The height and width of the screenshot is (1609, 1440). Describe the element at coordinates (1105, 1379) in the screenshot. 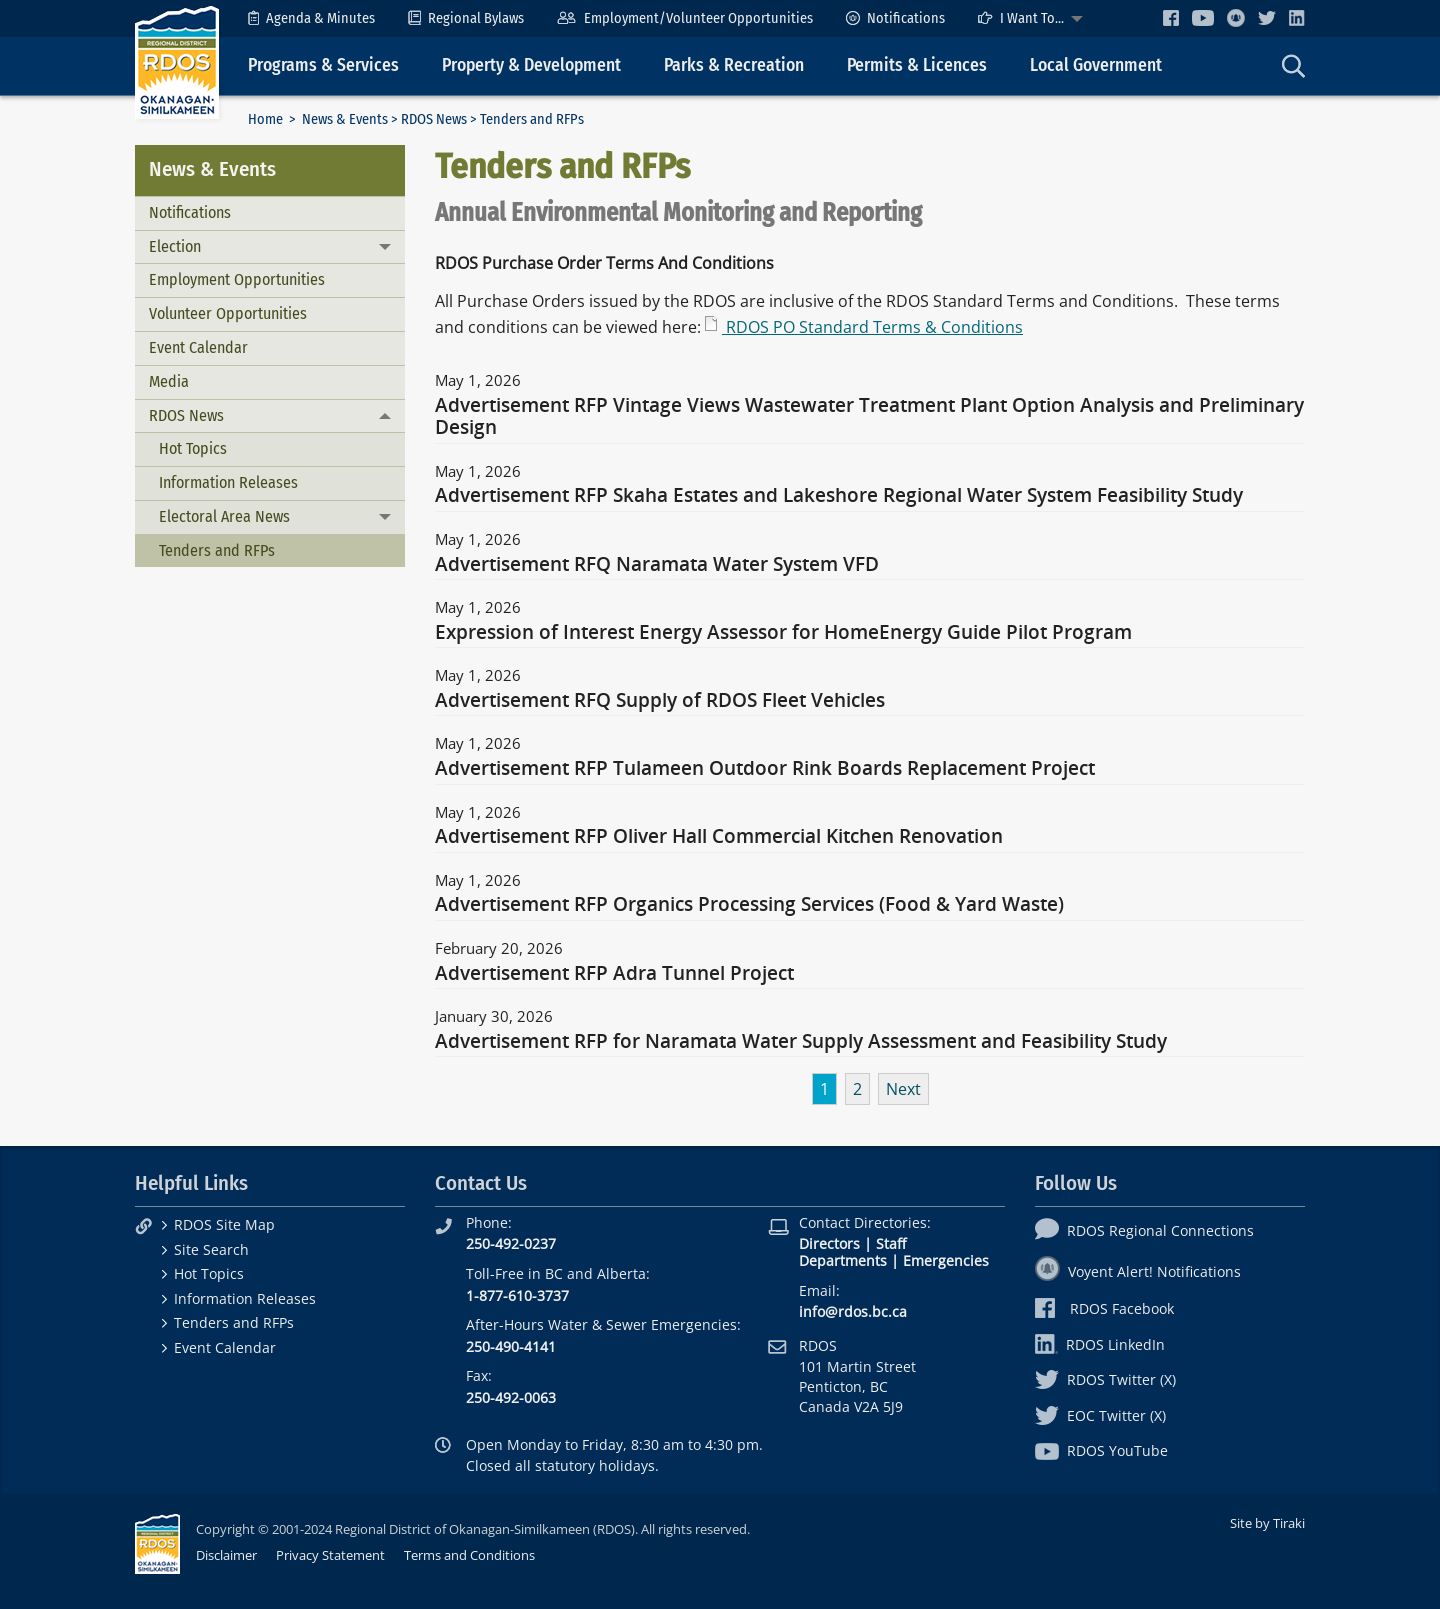

I see `RDOS Twitter (X)` at that location.